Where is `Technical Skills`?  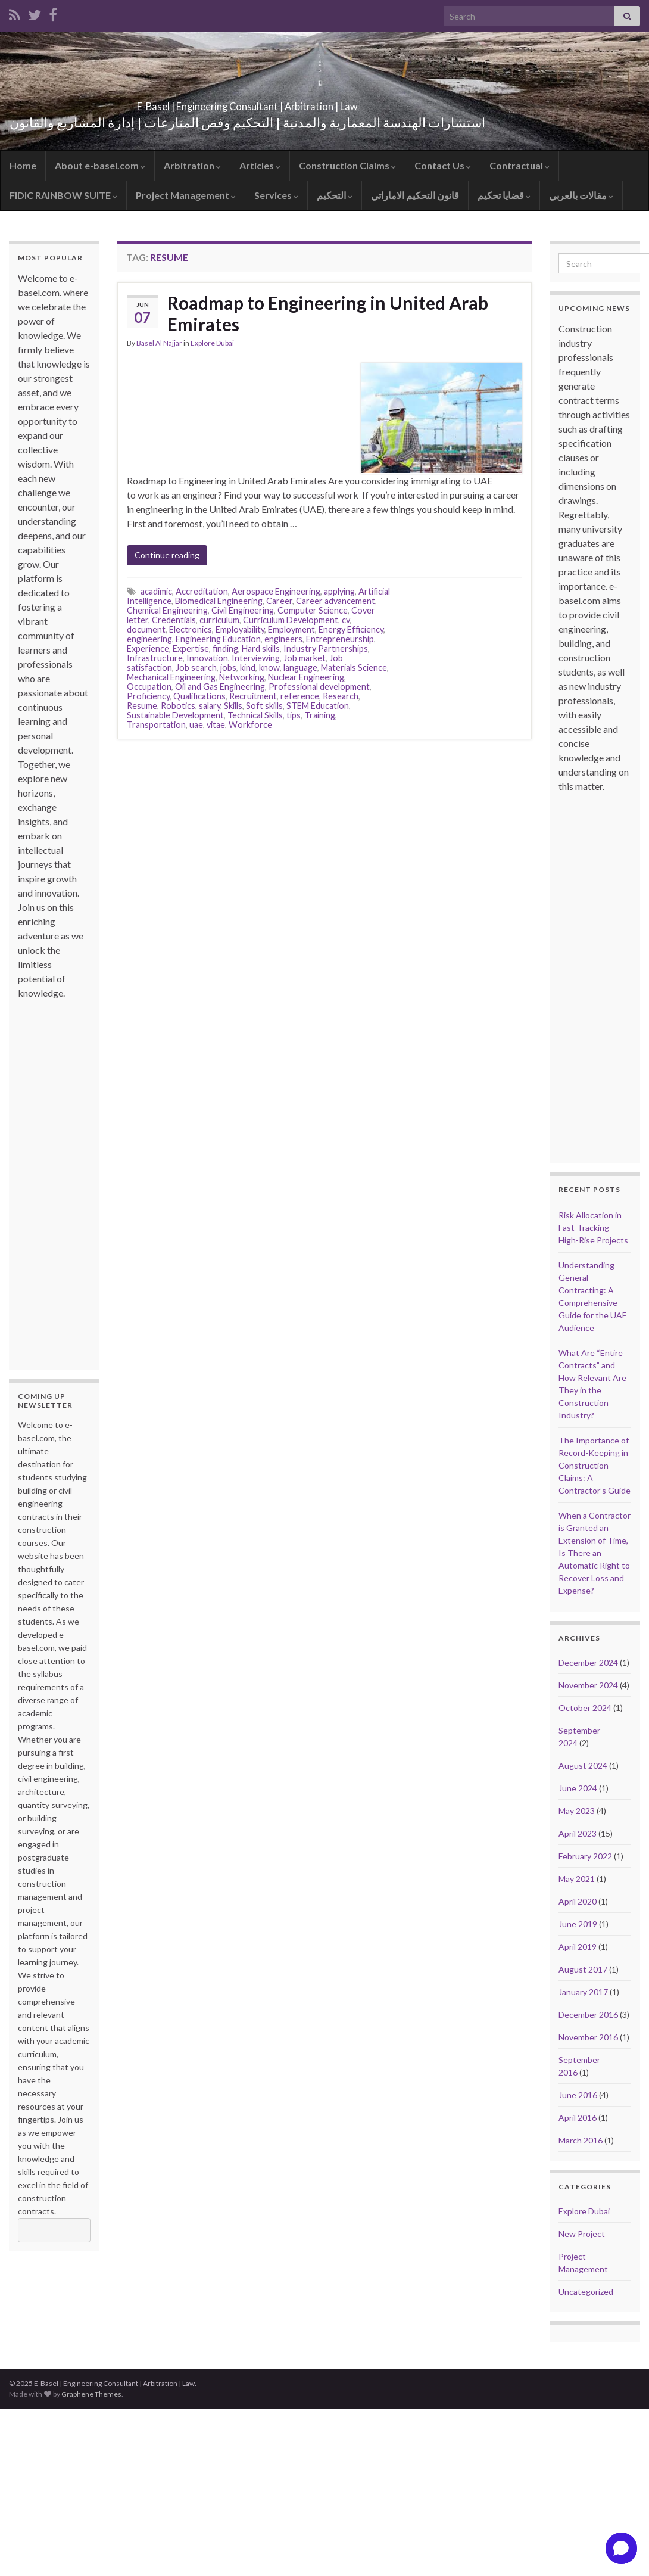
Technical Skills is located at coordinates (255, 715).